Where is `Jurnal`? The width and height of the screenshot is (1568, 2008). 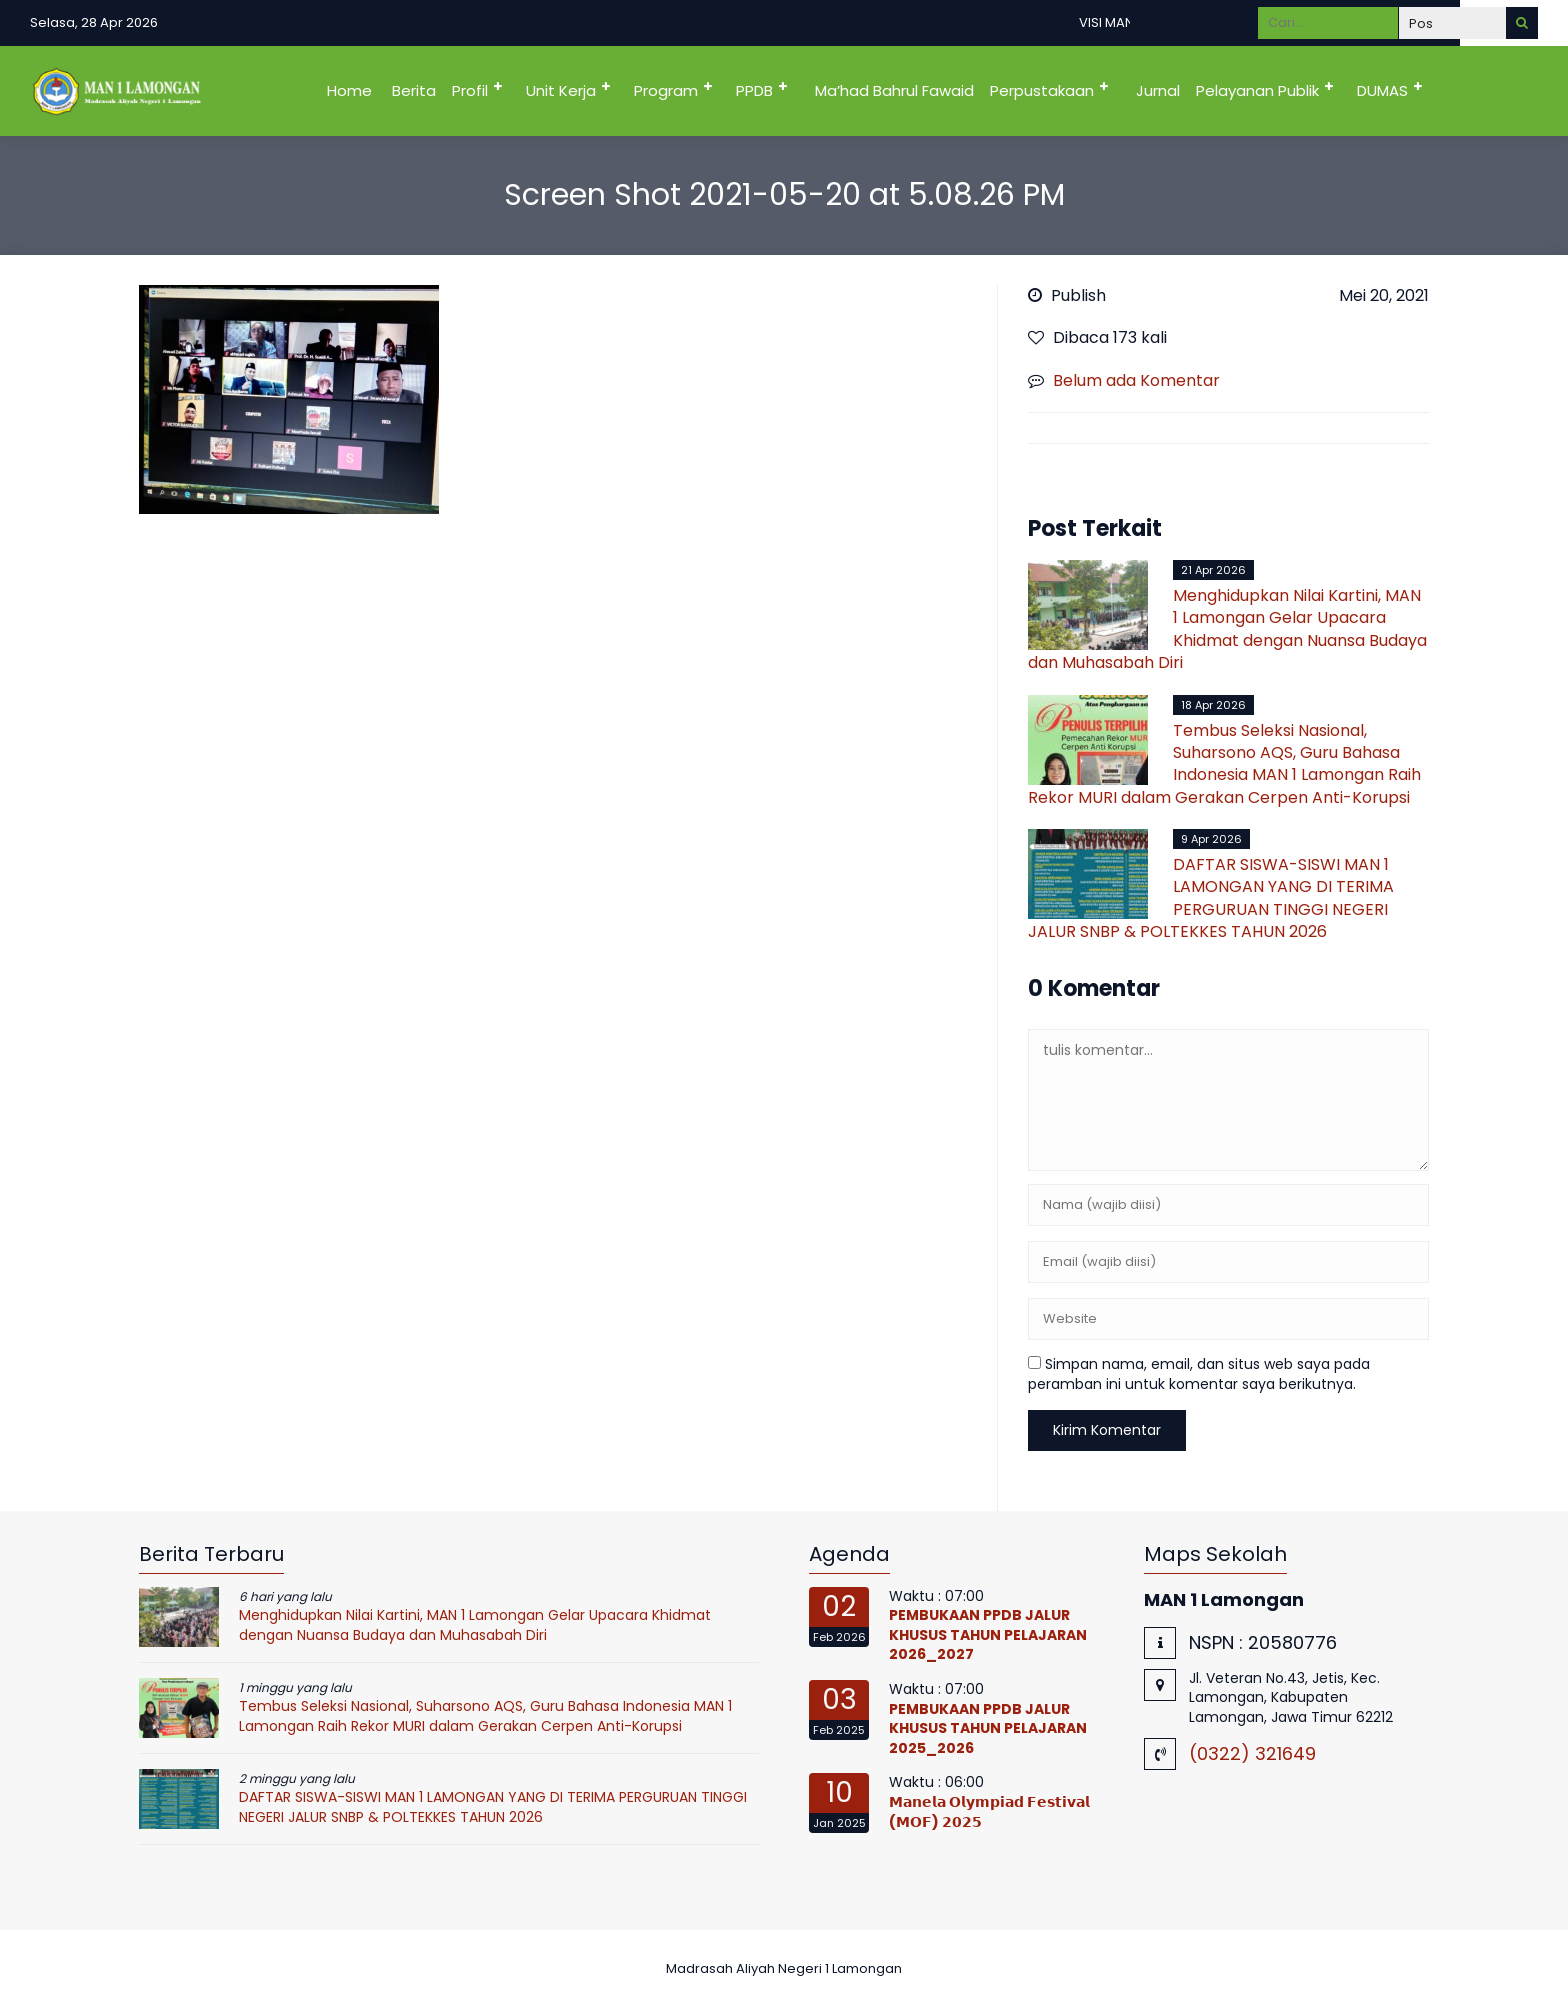 Jurnal is located at coordinates (1158, 90).